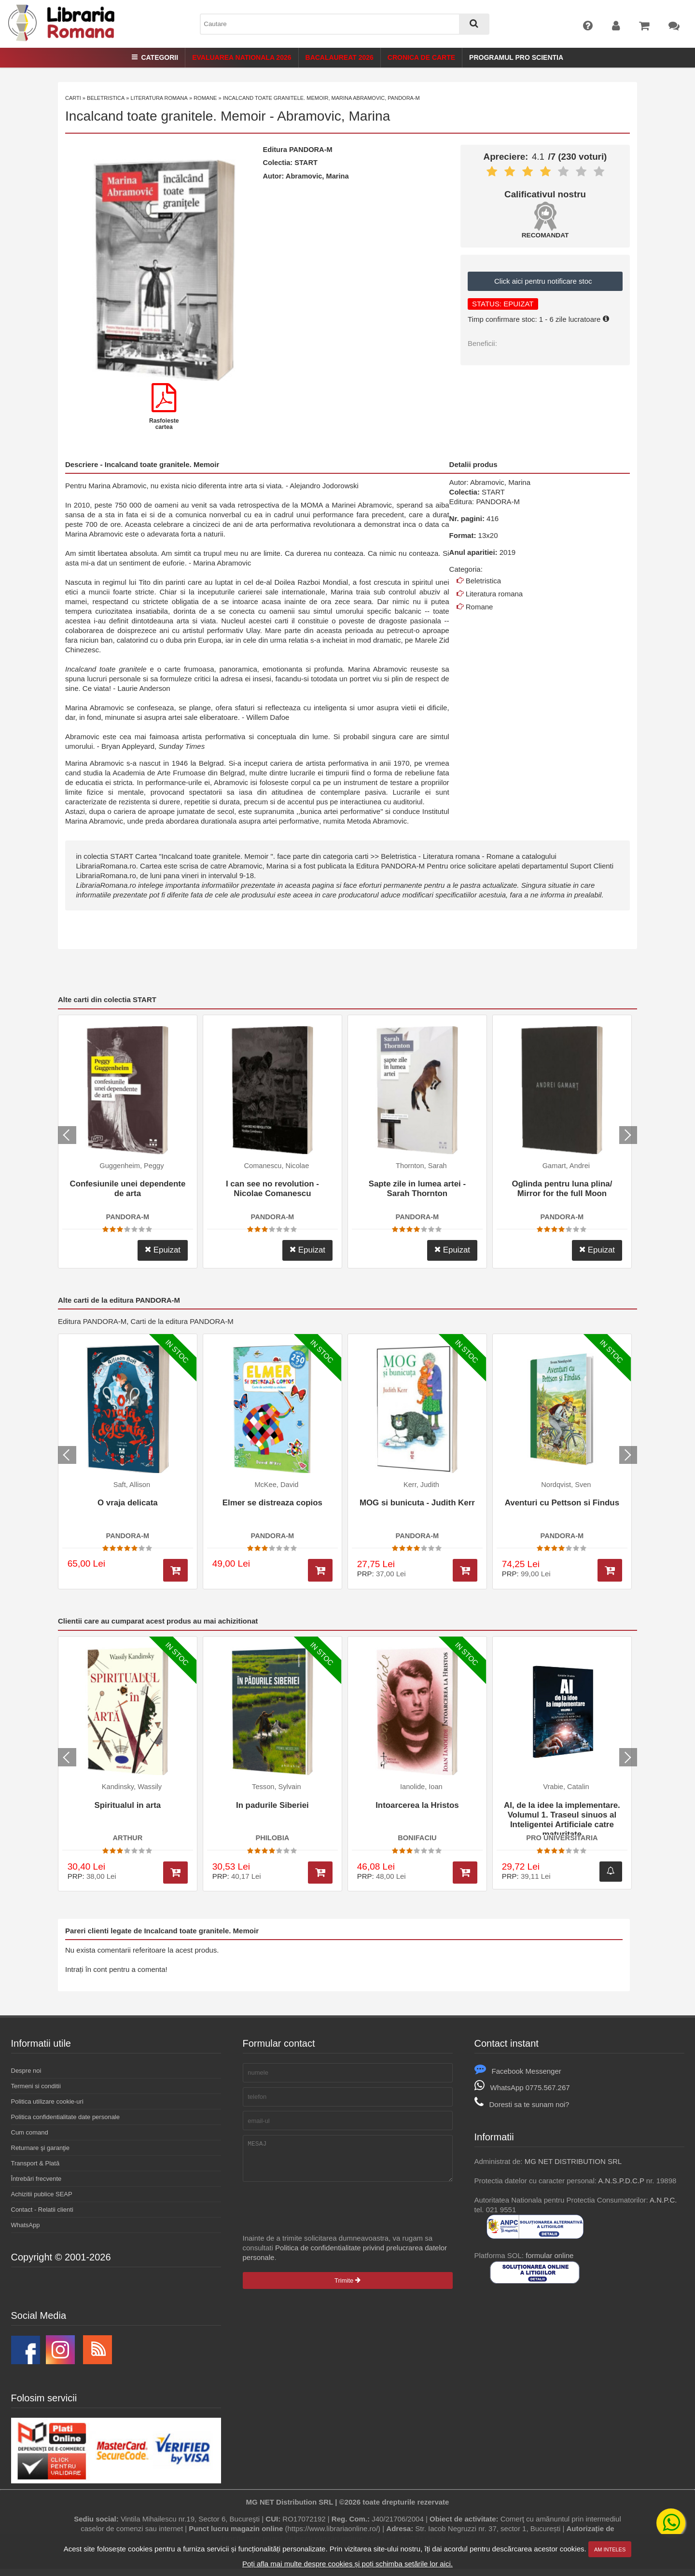 The width and height of the screenshot is (695, 2576). Describe the element at coordinates (522, 2104) in the screenshot. I see `Doresti sa te sunam noi?` at that location.